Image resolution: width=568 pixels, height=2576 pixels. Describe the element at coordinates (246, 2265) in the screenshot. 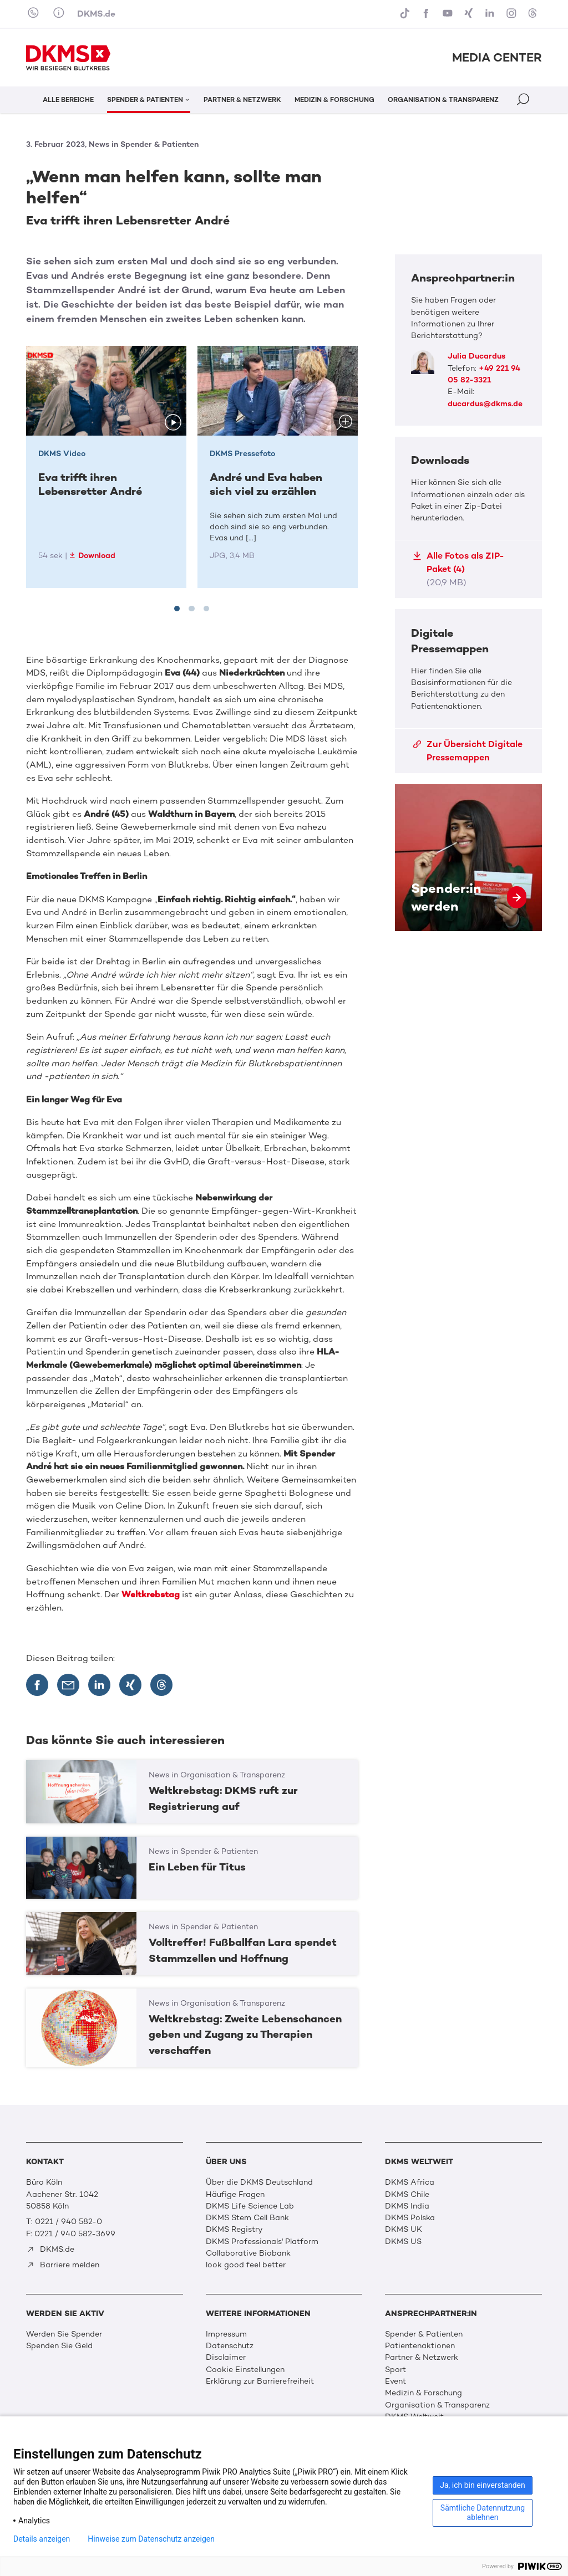

I see `look good feel better` at that location.